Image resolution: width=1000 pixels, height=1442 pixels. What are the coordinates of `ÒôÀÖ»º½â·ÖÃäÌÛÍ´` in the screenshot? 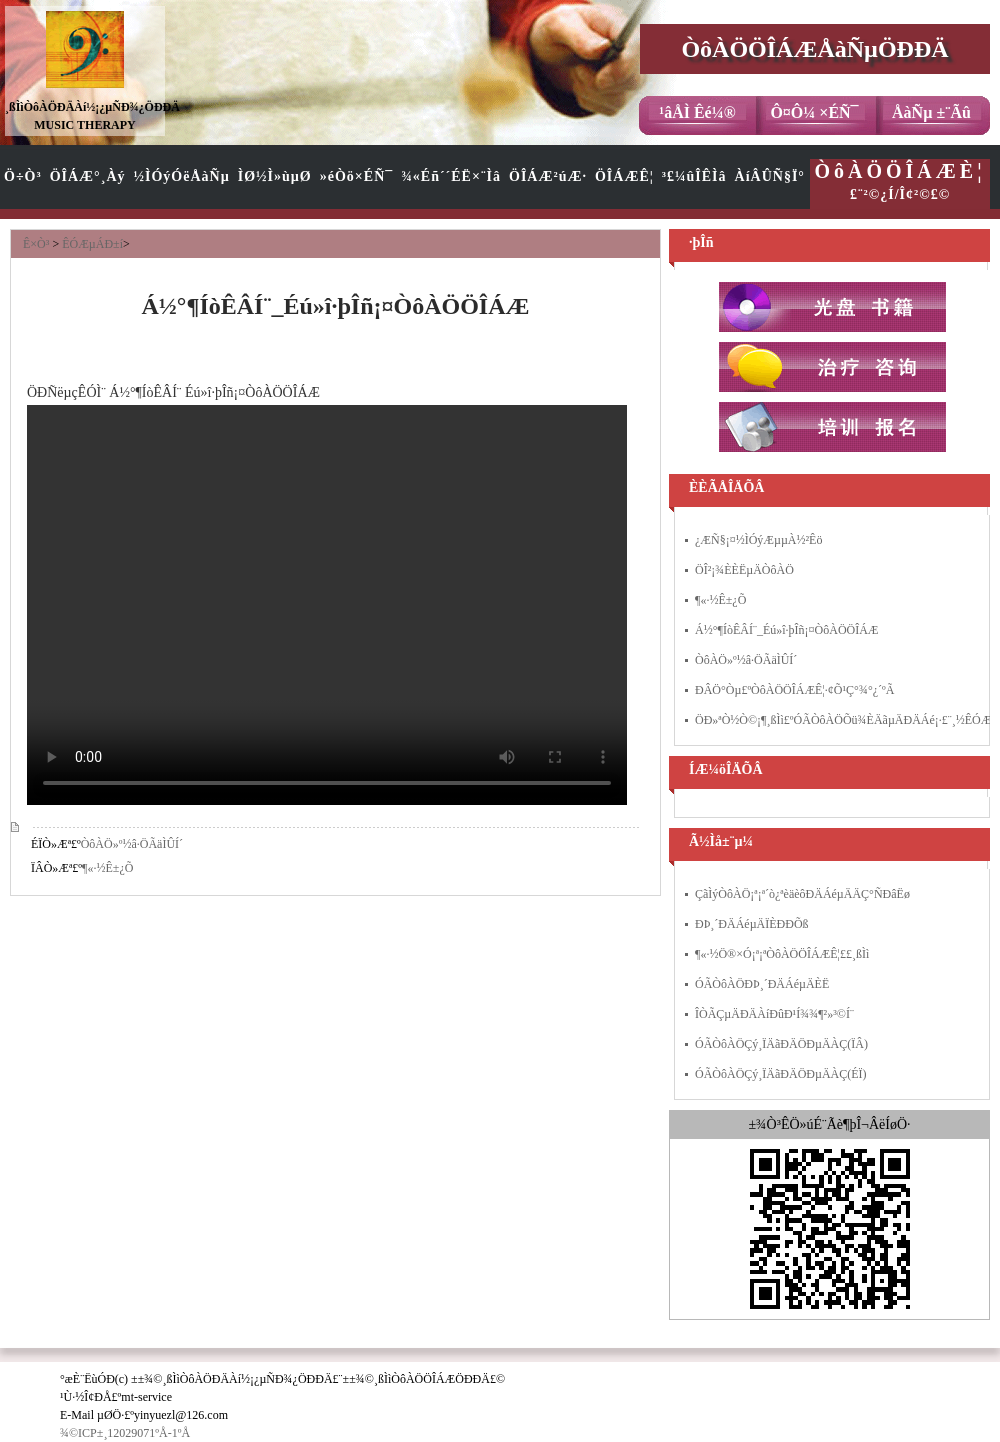 It's located at (132, 844).